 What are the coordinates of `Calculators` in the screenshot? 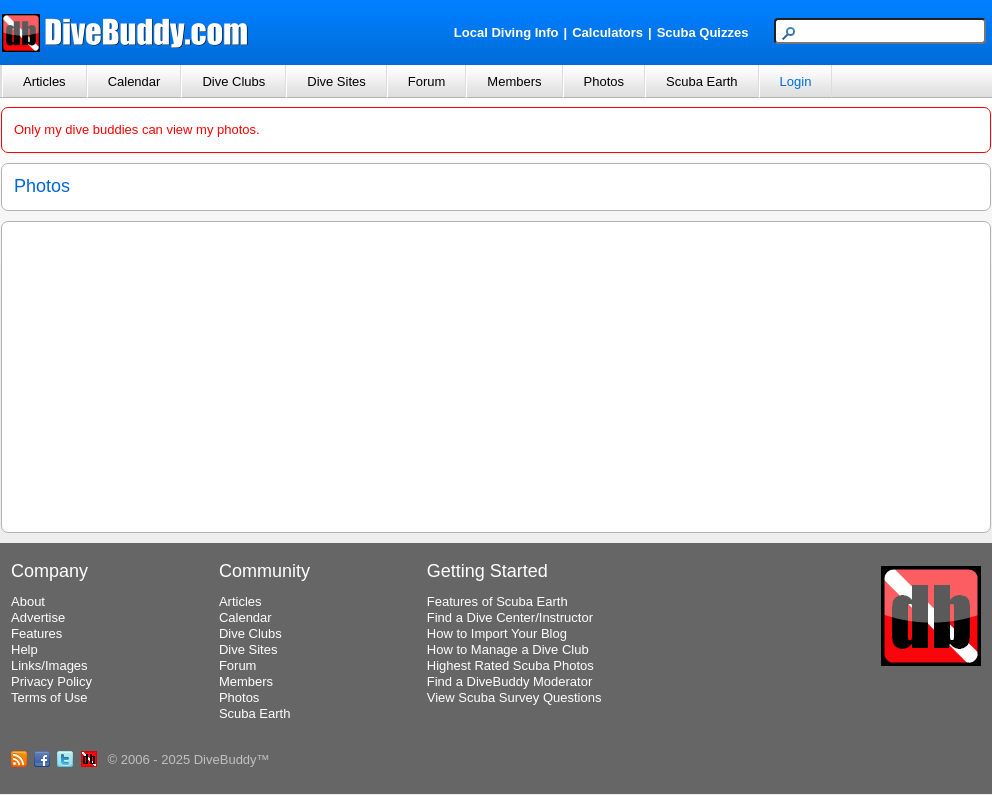 It's located at (607, 32).